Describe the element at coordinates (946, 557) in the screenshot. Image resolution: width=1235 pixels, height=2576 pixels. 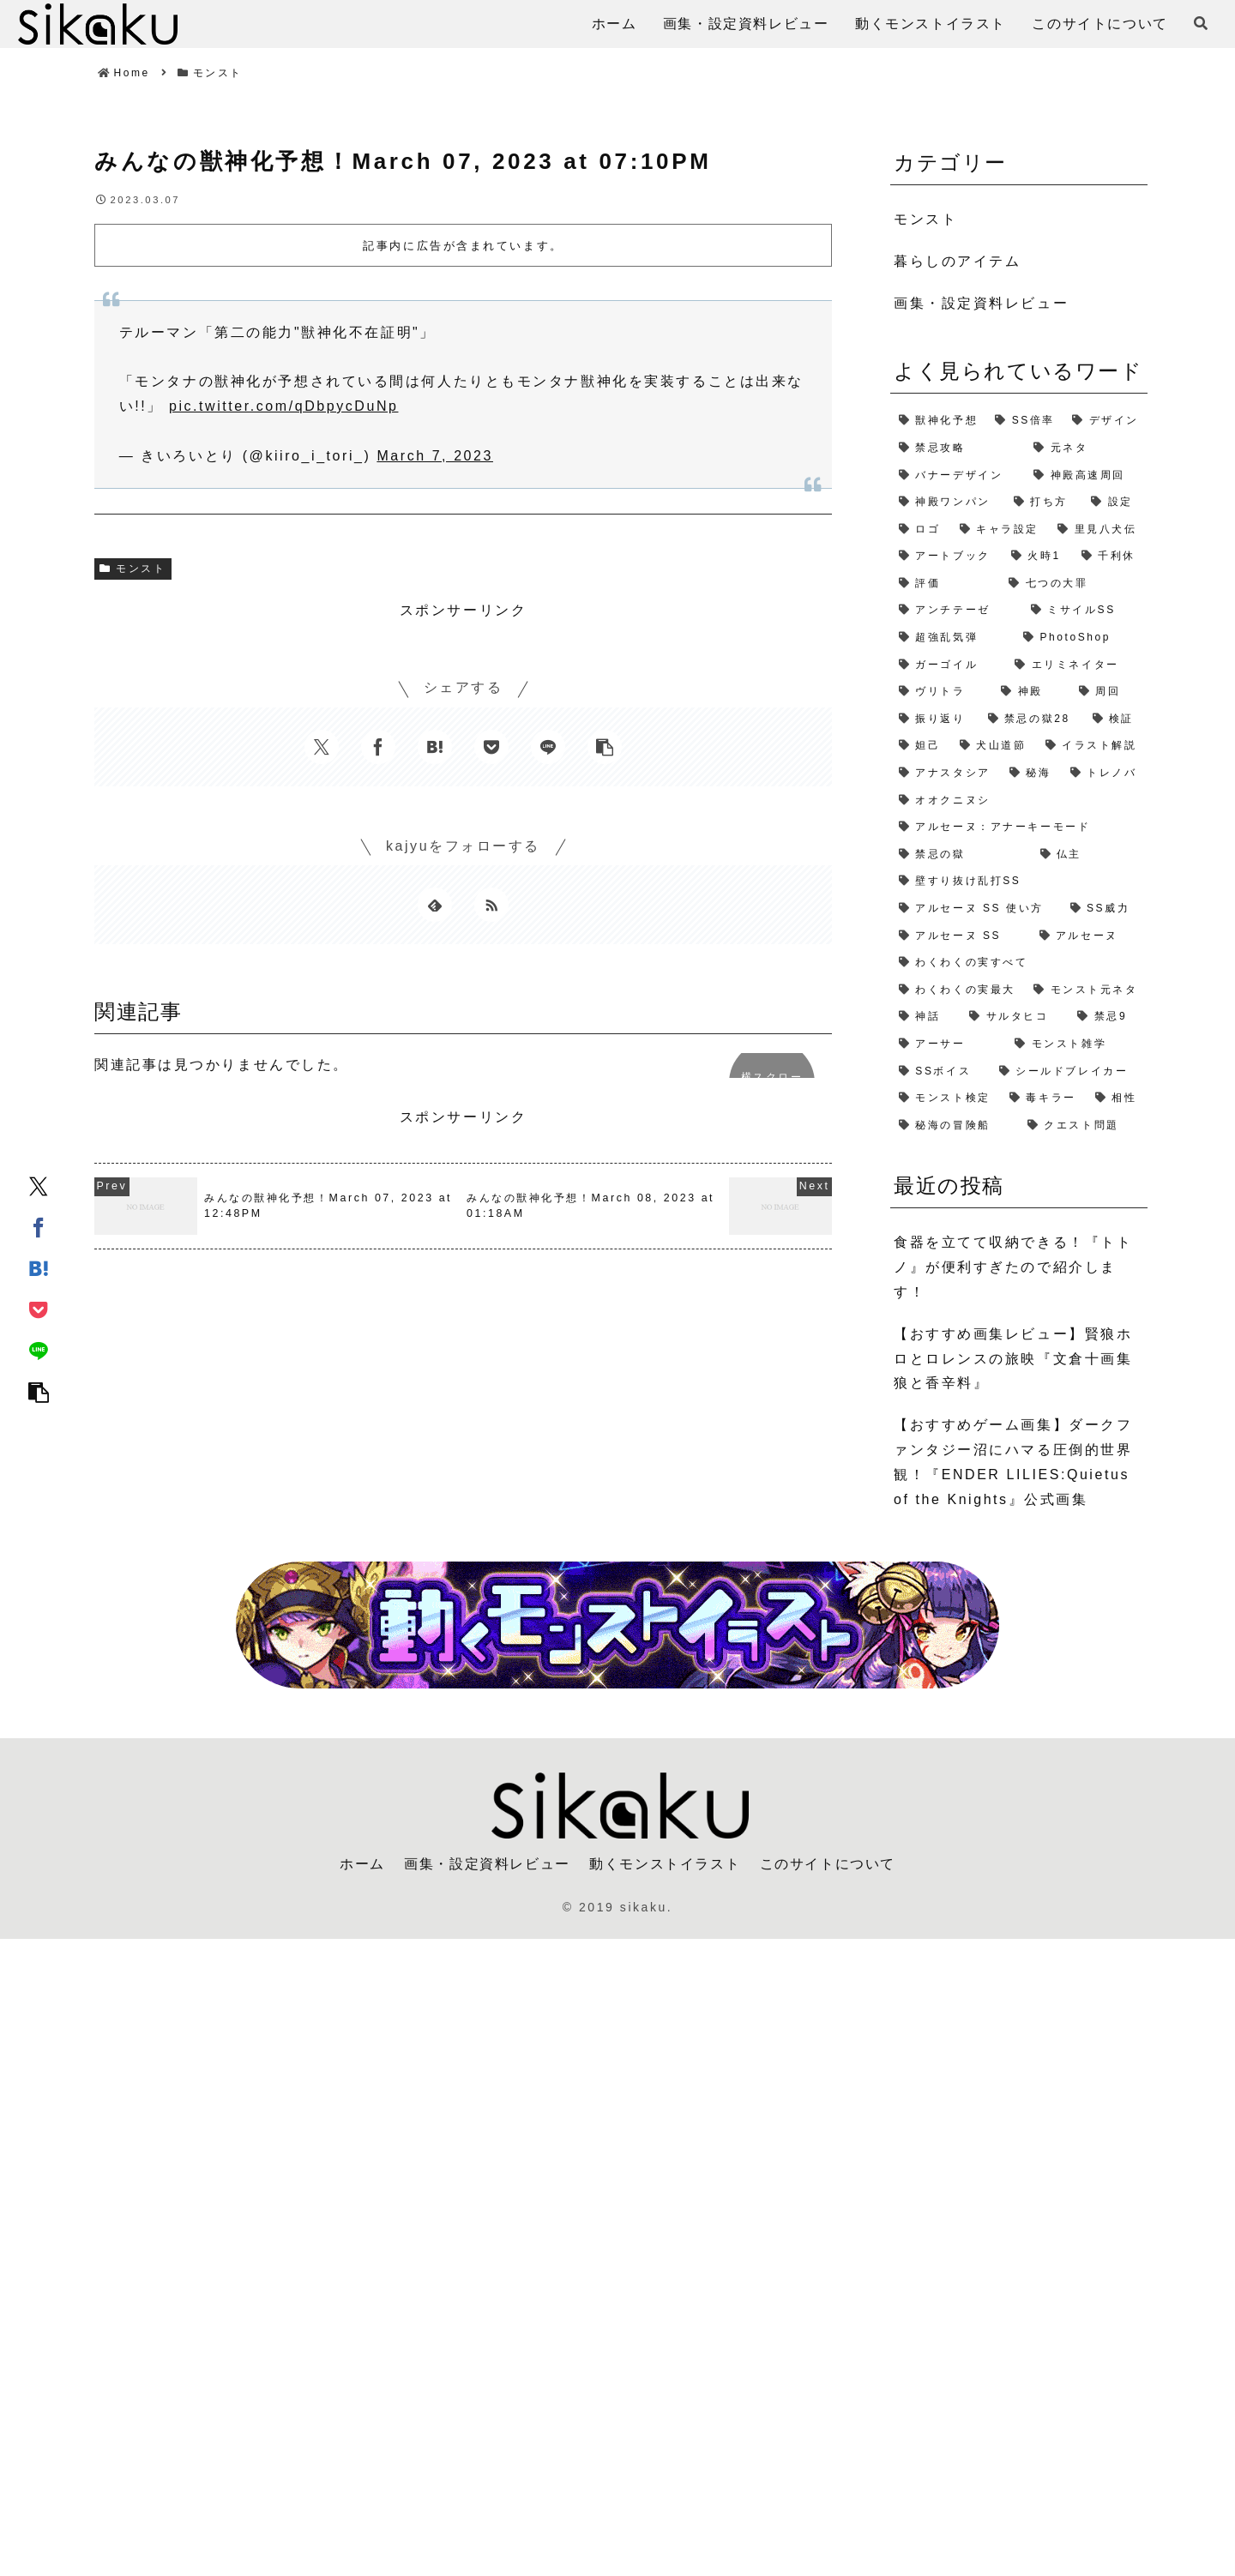
I see `[アートブック (2個の項目)]` at that location.